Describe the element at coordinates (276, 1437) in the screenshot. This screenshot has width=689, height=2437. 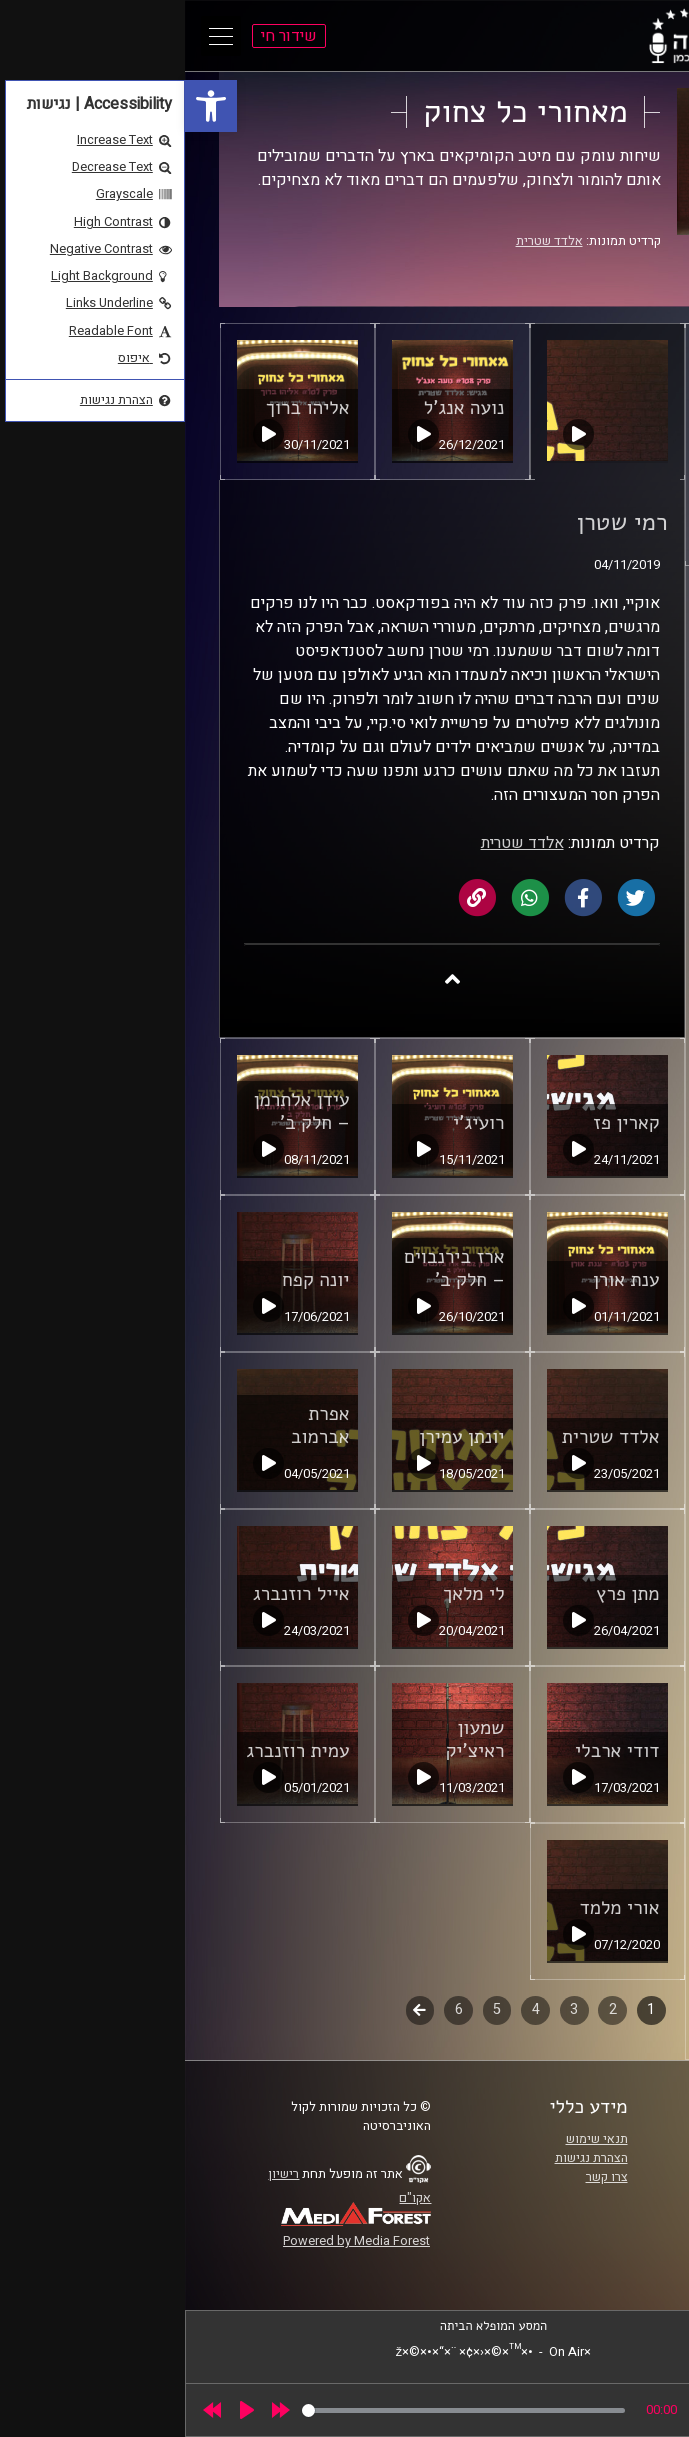
I see `יונתן עמירן [link]` at that location.